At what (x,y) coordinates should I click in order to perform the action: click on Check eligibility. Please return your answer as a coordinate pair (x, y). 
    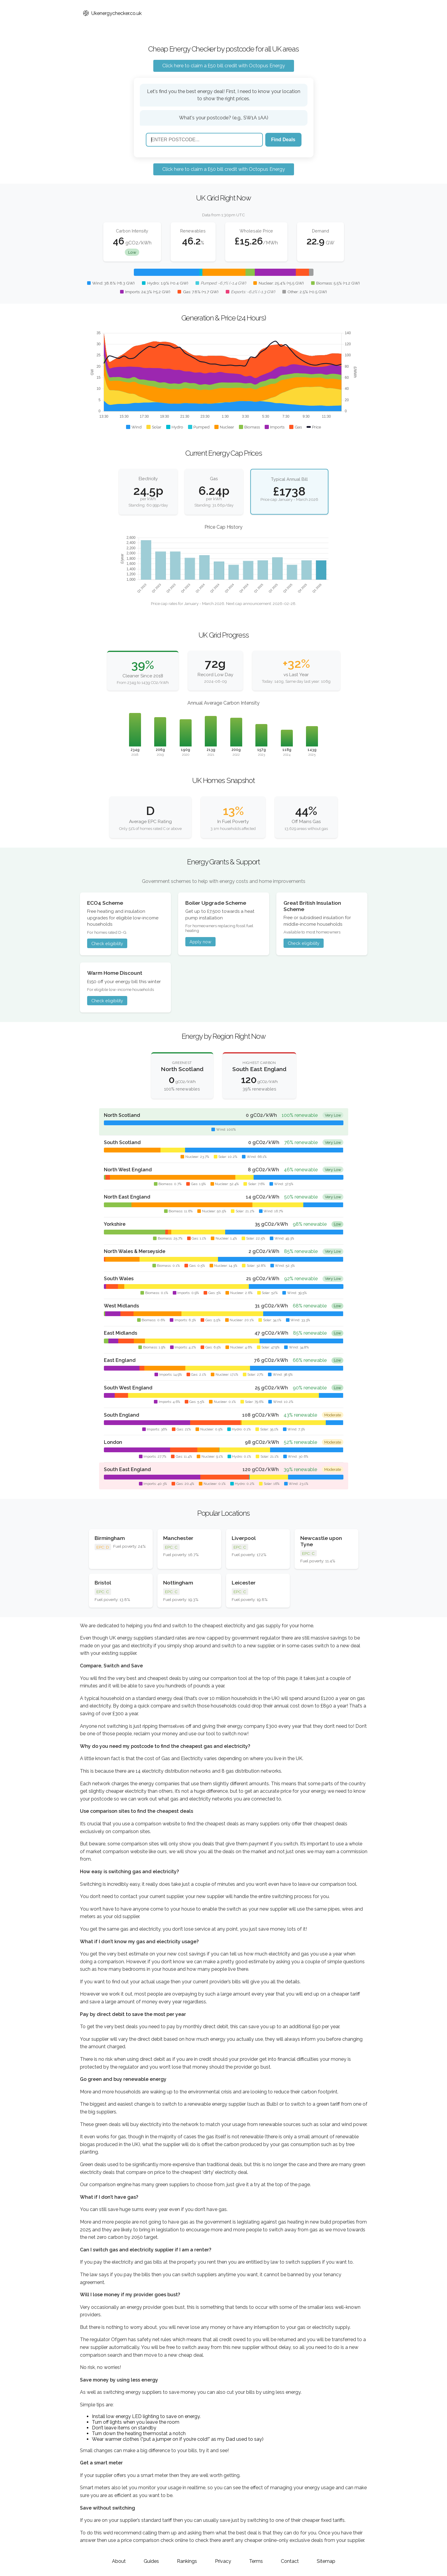
    Looking at the image, I should click on (107, 943).